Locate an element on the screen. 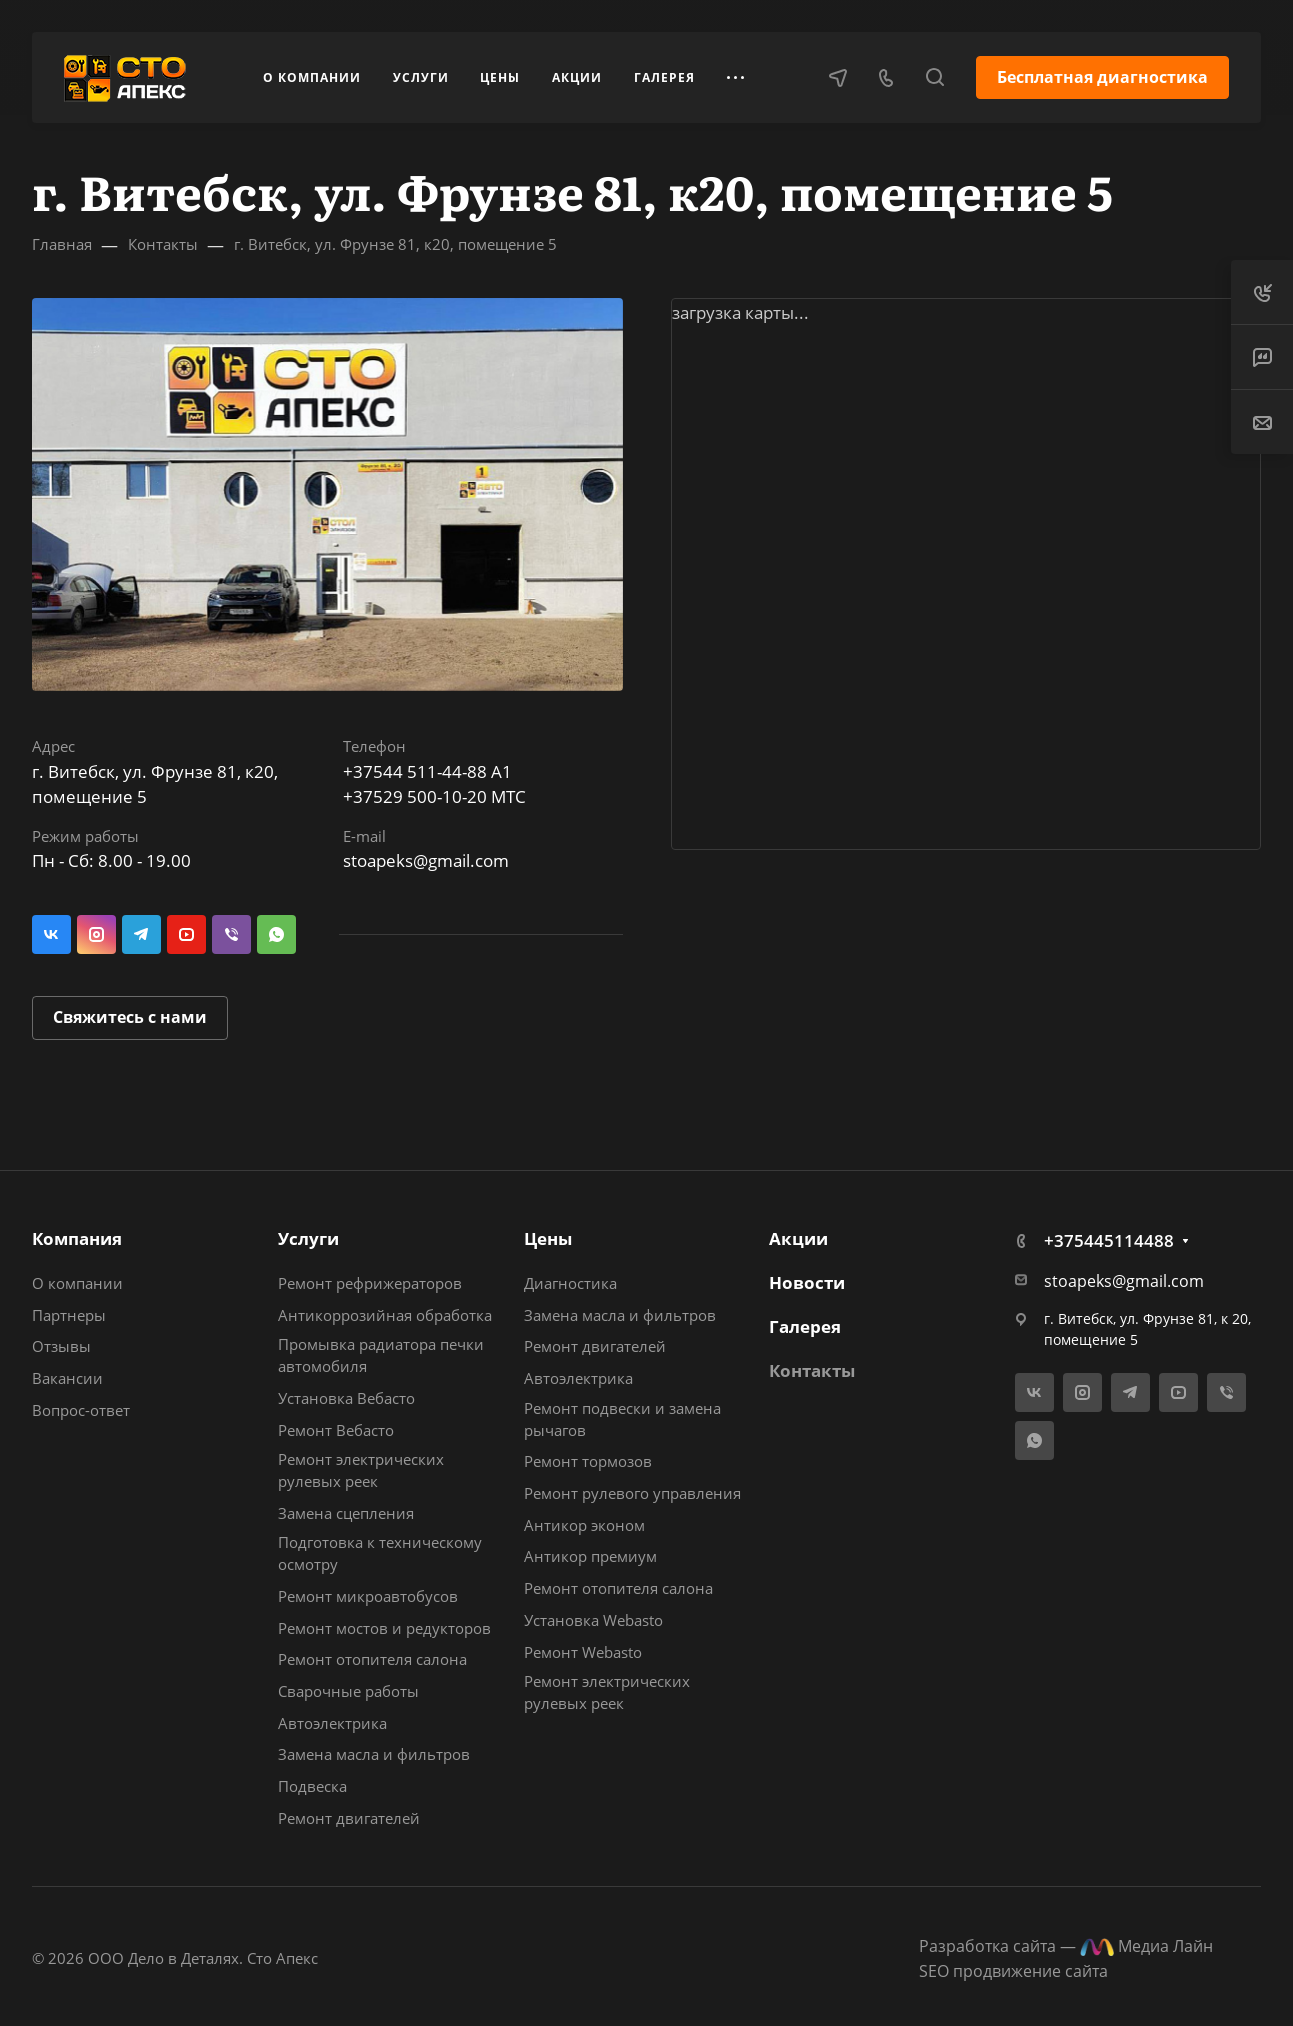 The height and width of the screenshot is (2026, 1293). О компании is located at coordinates (77, 1283).